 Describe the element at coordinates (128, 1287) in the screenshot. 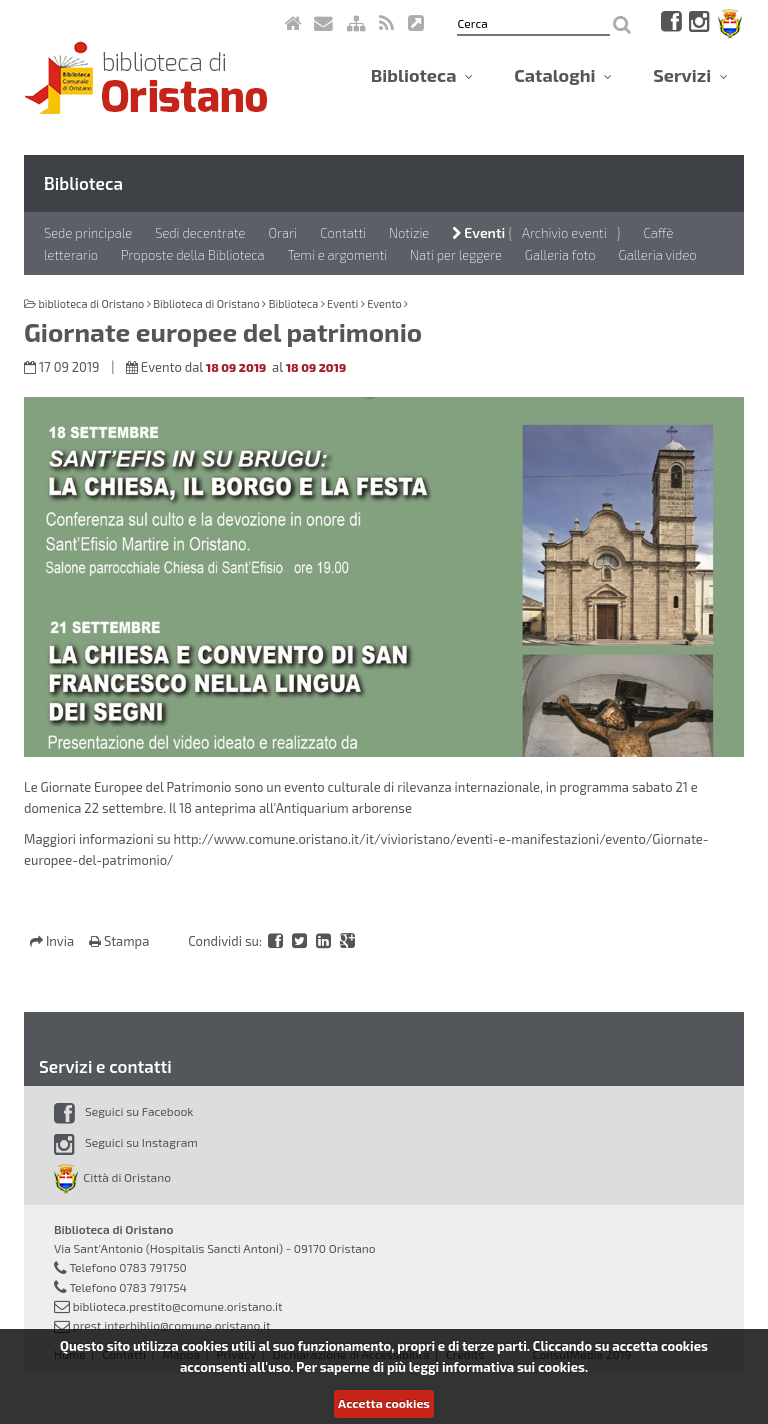

I see `Telefono 0783 791754` at that location.